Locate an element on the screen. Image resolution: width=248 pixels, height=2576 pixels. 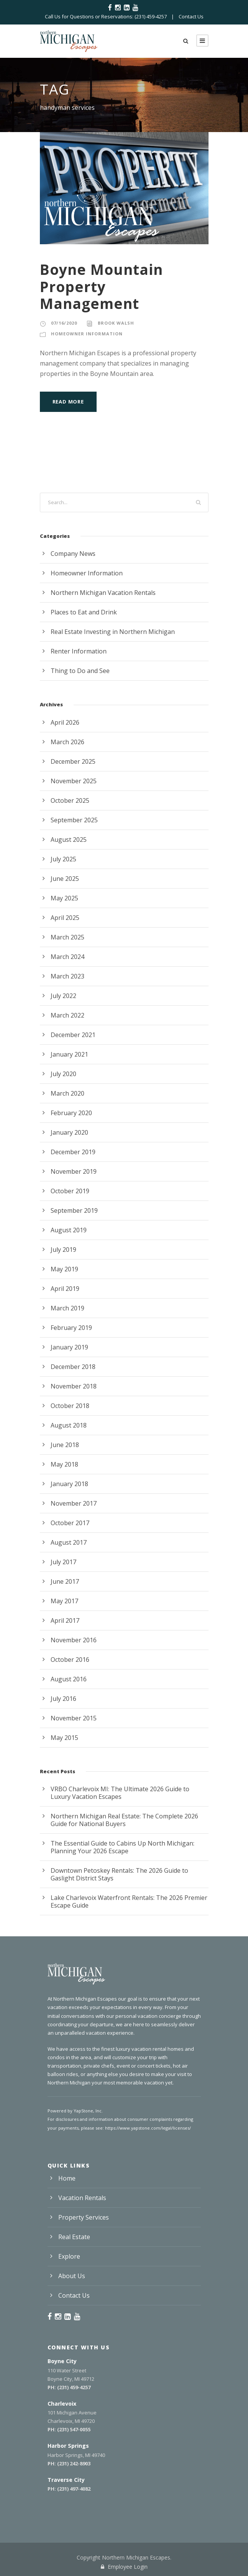
November 2016 is located at coordinates (74, 1640).